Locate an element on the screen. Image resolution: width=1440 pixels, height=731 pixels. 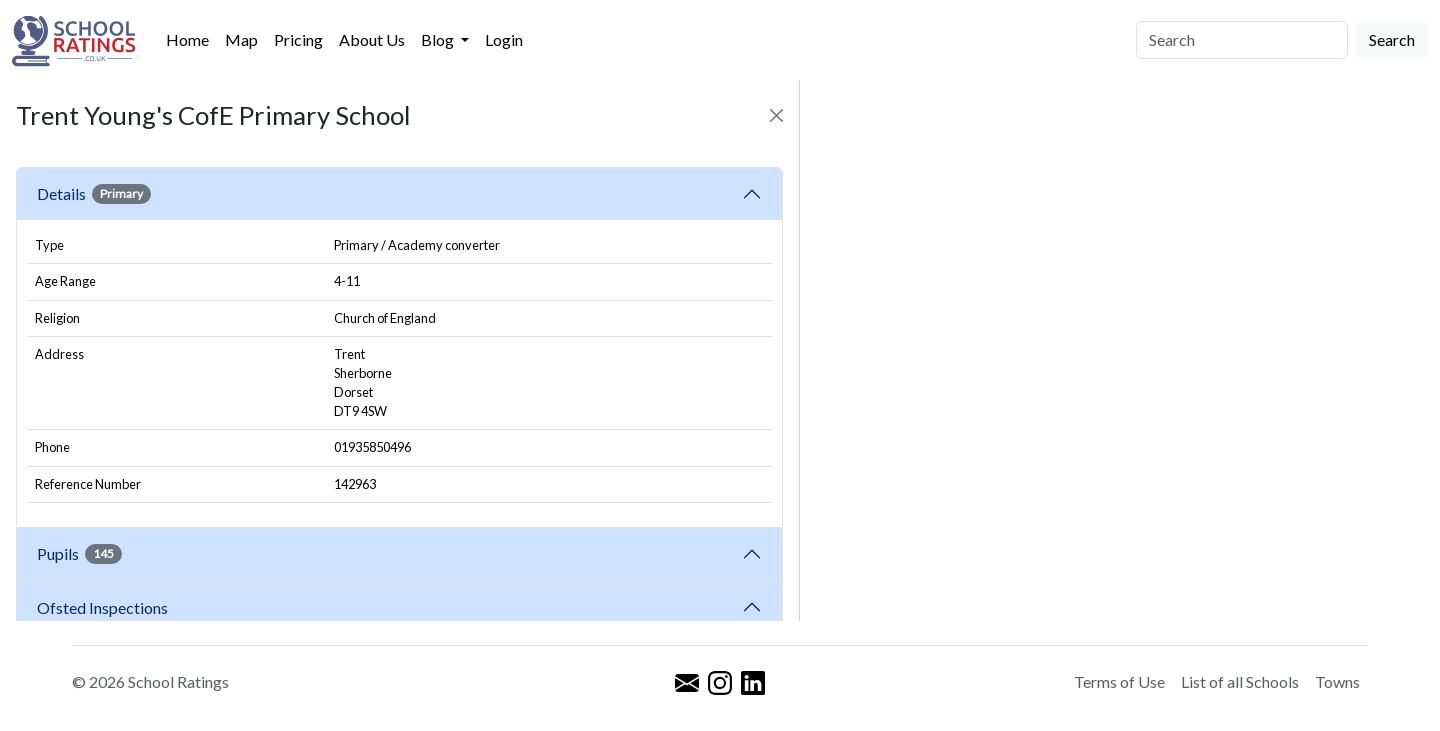
Ofsted Inspections is located at coordinates (105, 607).